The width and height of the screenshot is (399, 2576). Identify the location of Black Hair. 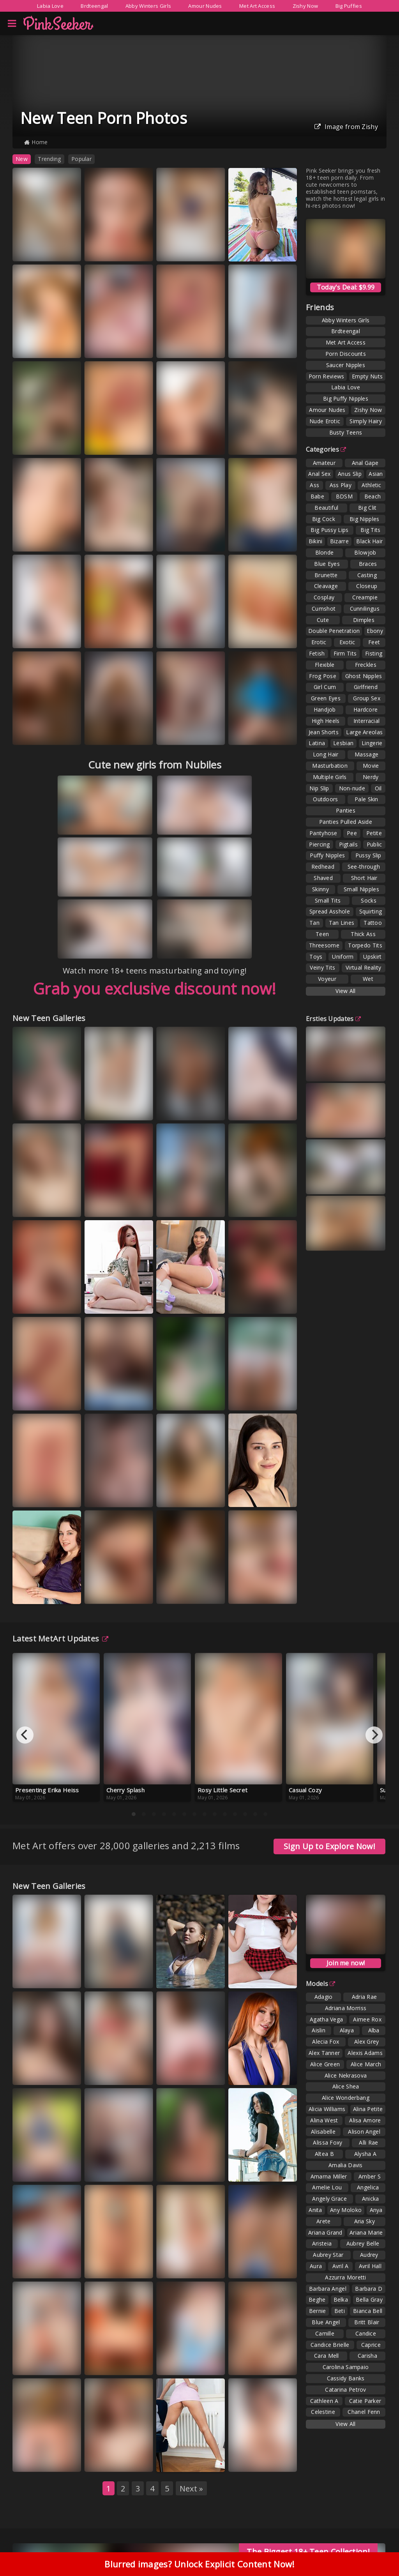
(369, 541).